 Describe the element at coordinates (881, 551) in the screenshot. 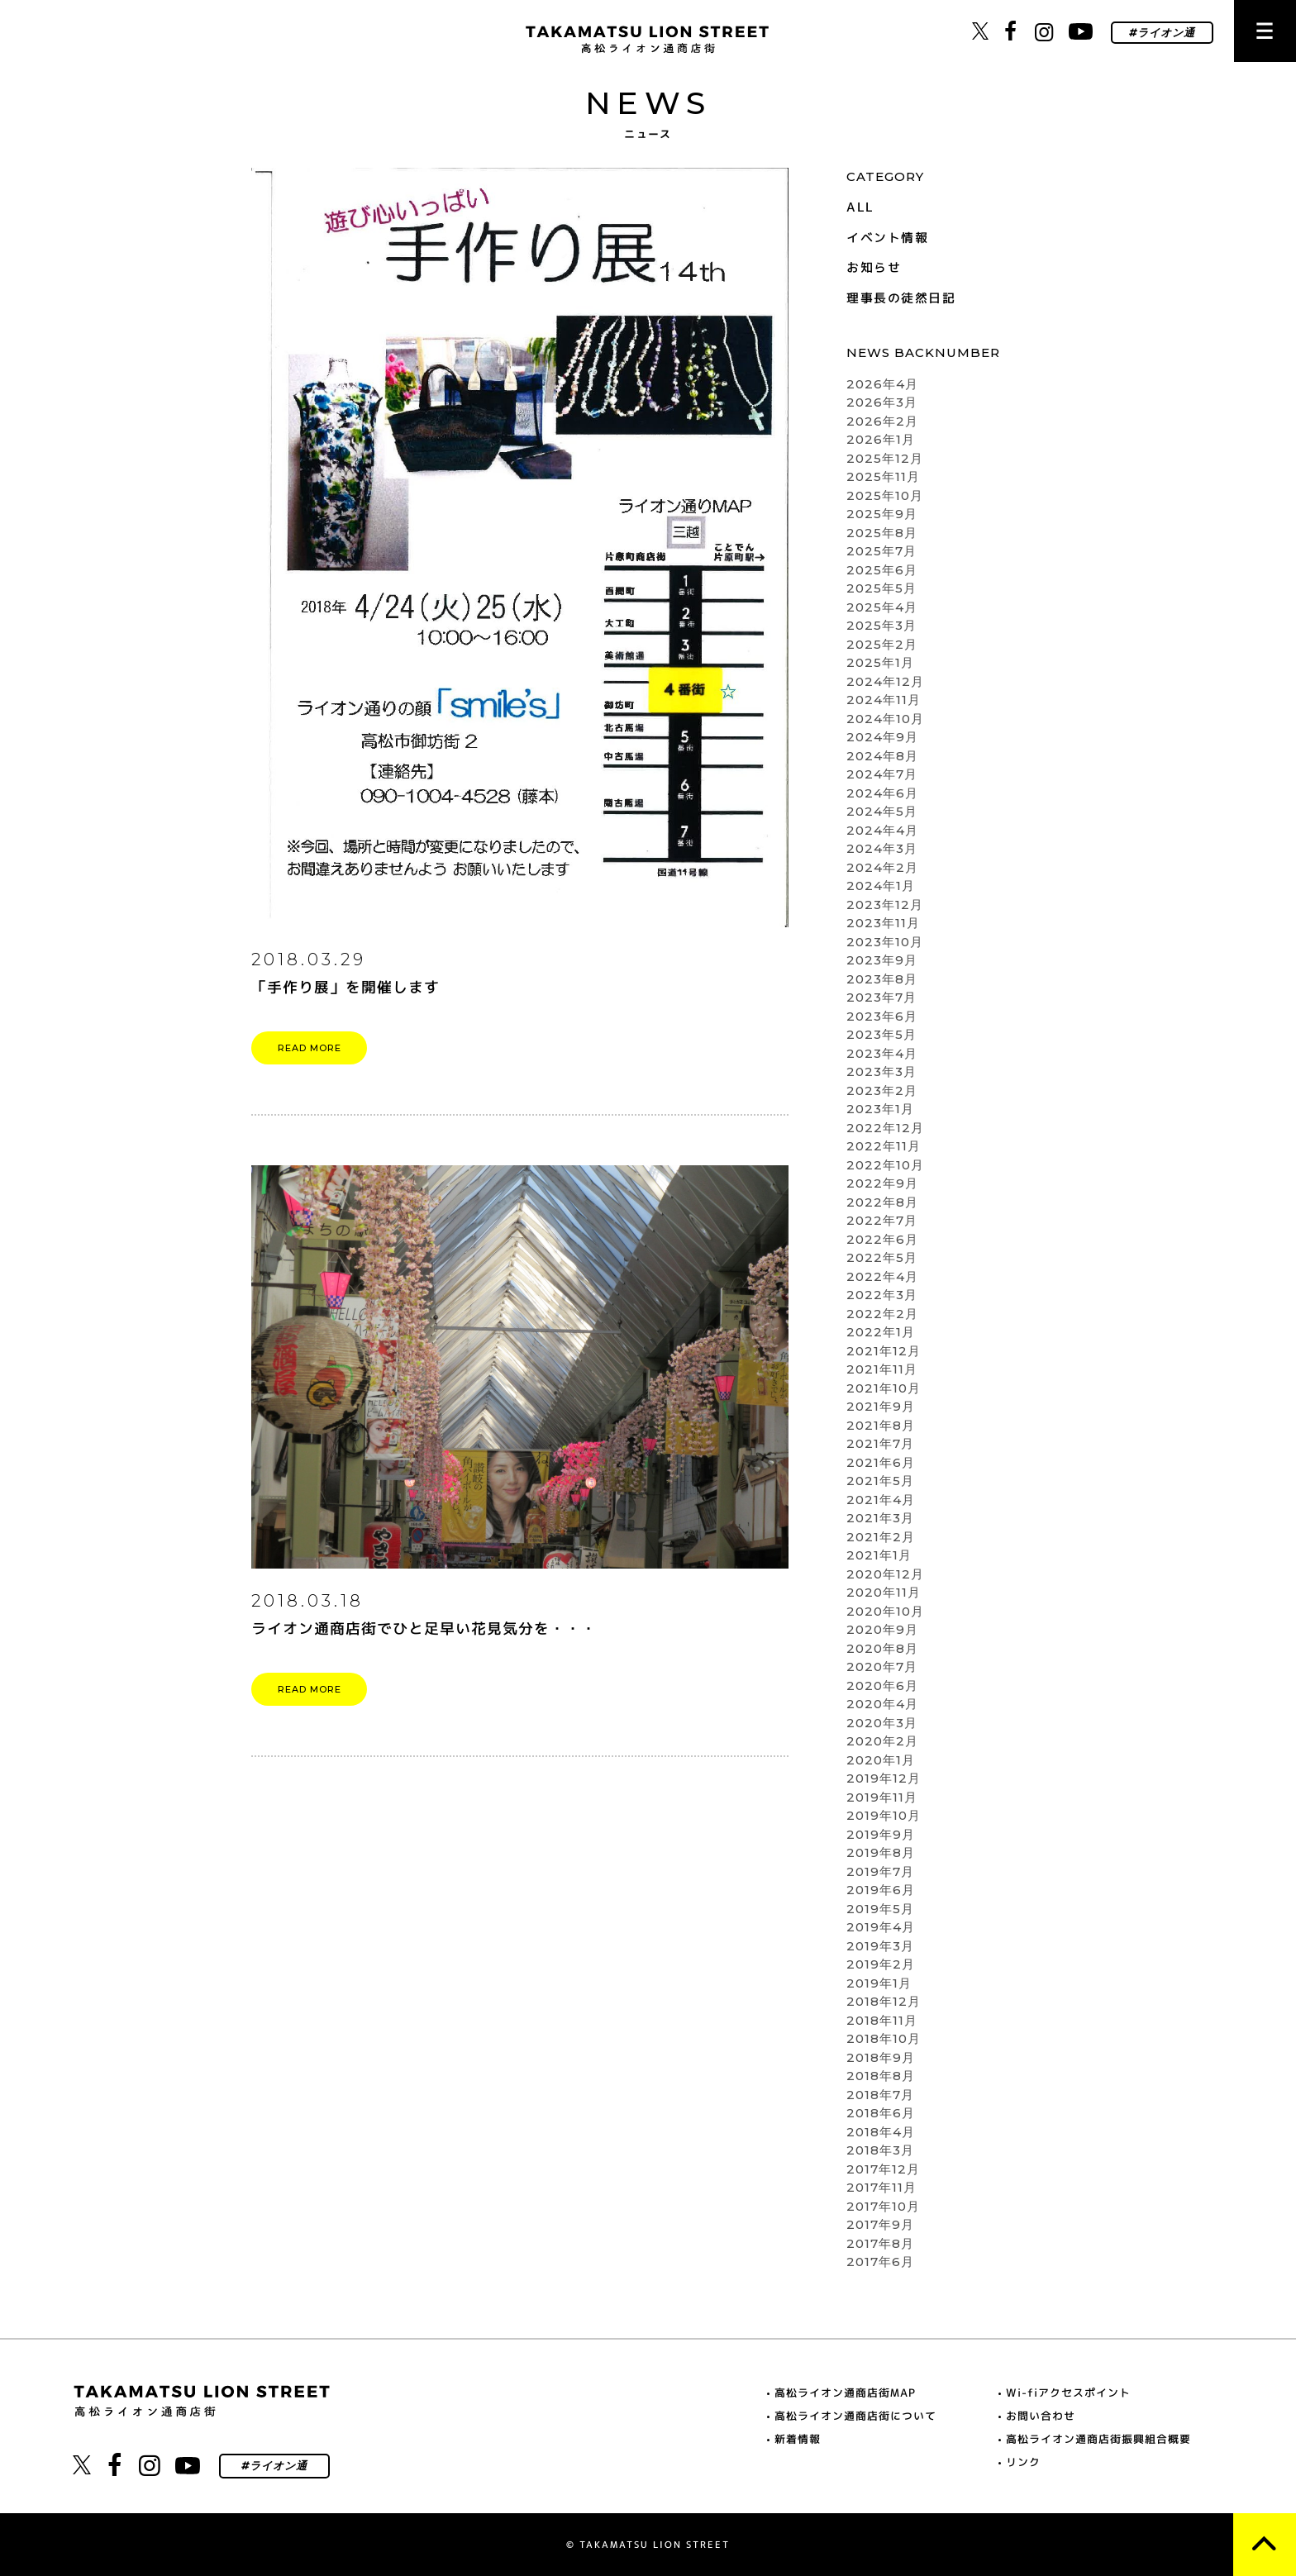

I see `2025年7月` at that location.